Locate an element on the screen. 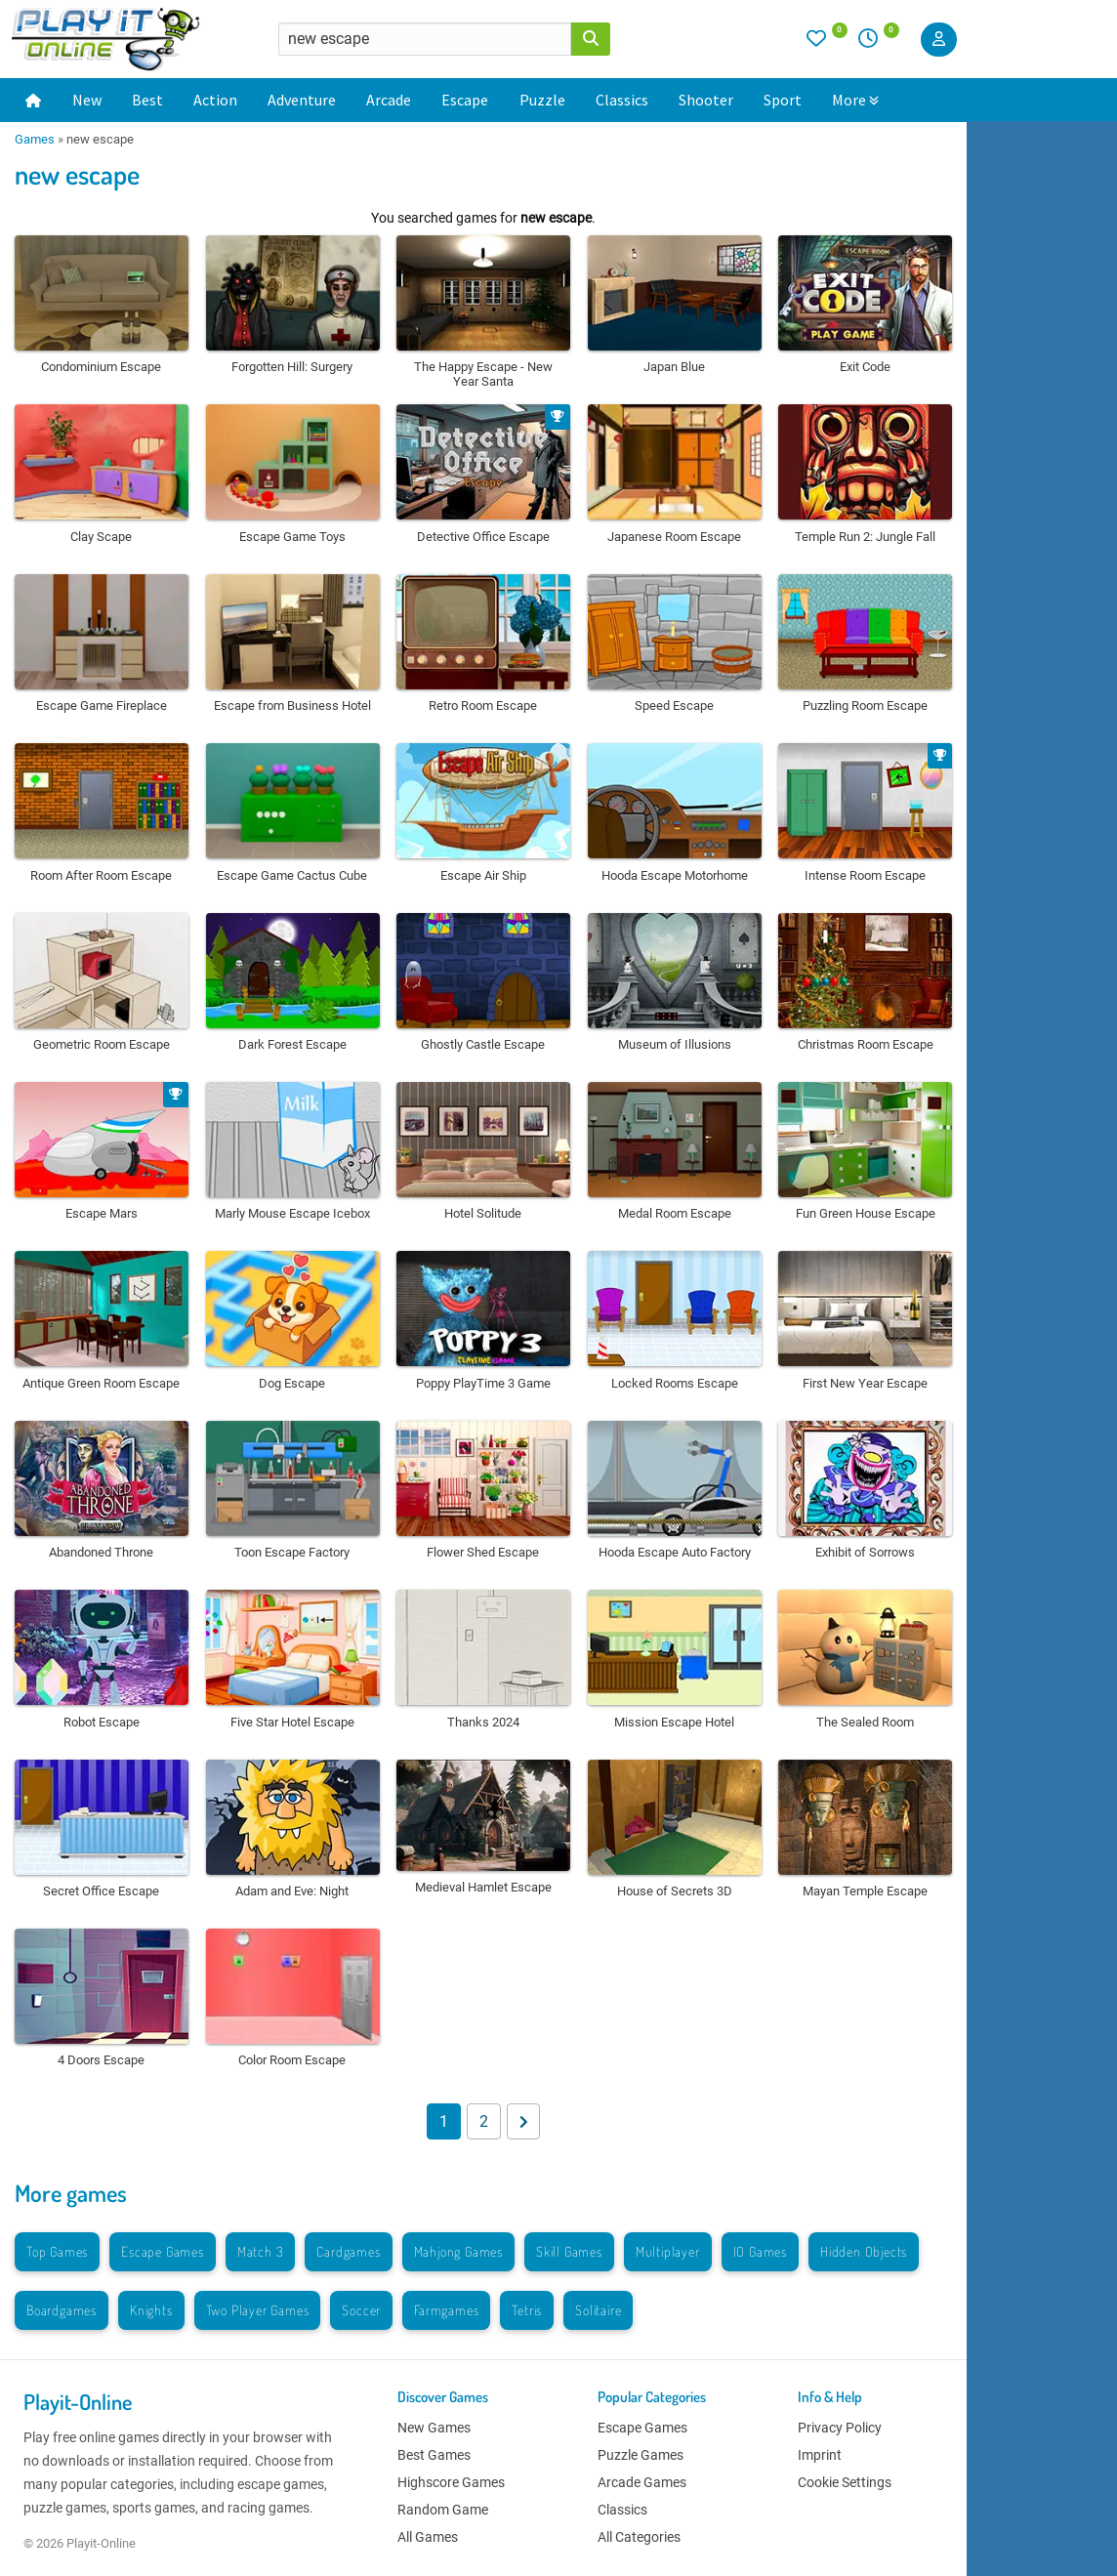  Privacy Policy is located at coordinates (840, 2427).